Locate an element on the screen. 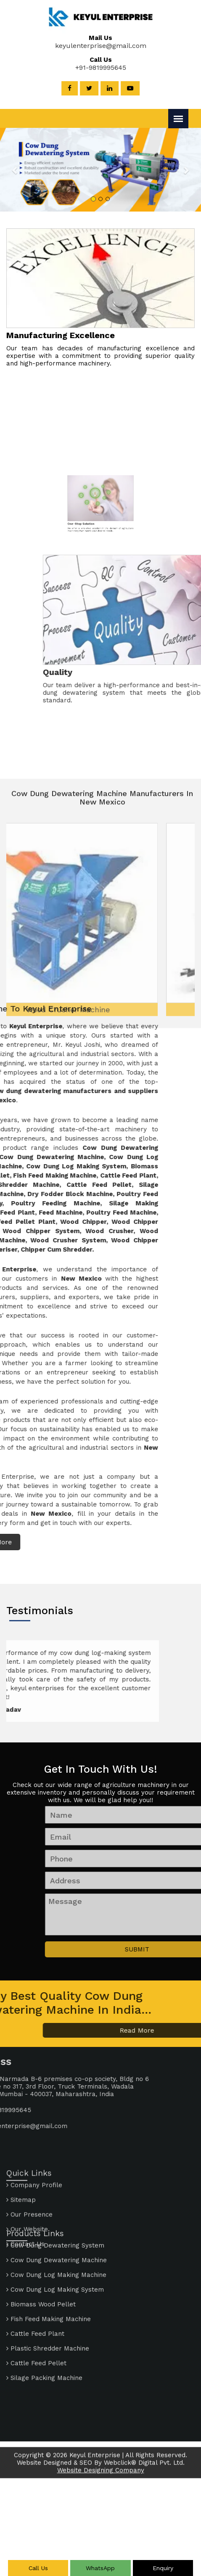  Cow Dung Log Making Machine is located at coordinates (56, 2212).